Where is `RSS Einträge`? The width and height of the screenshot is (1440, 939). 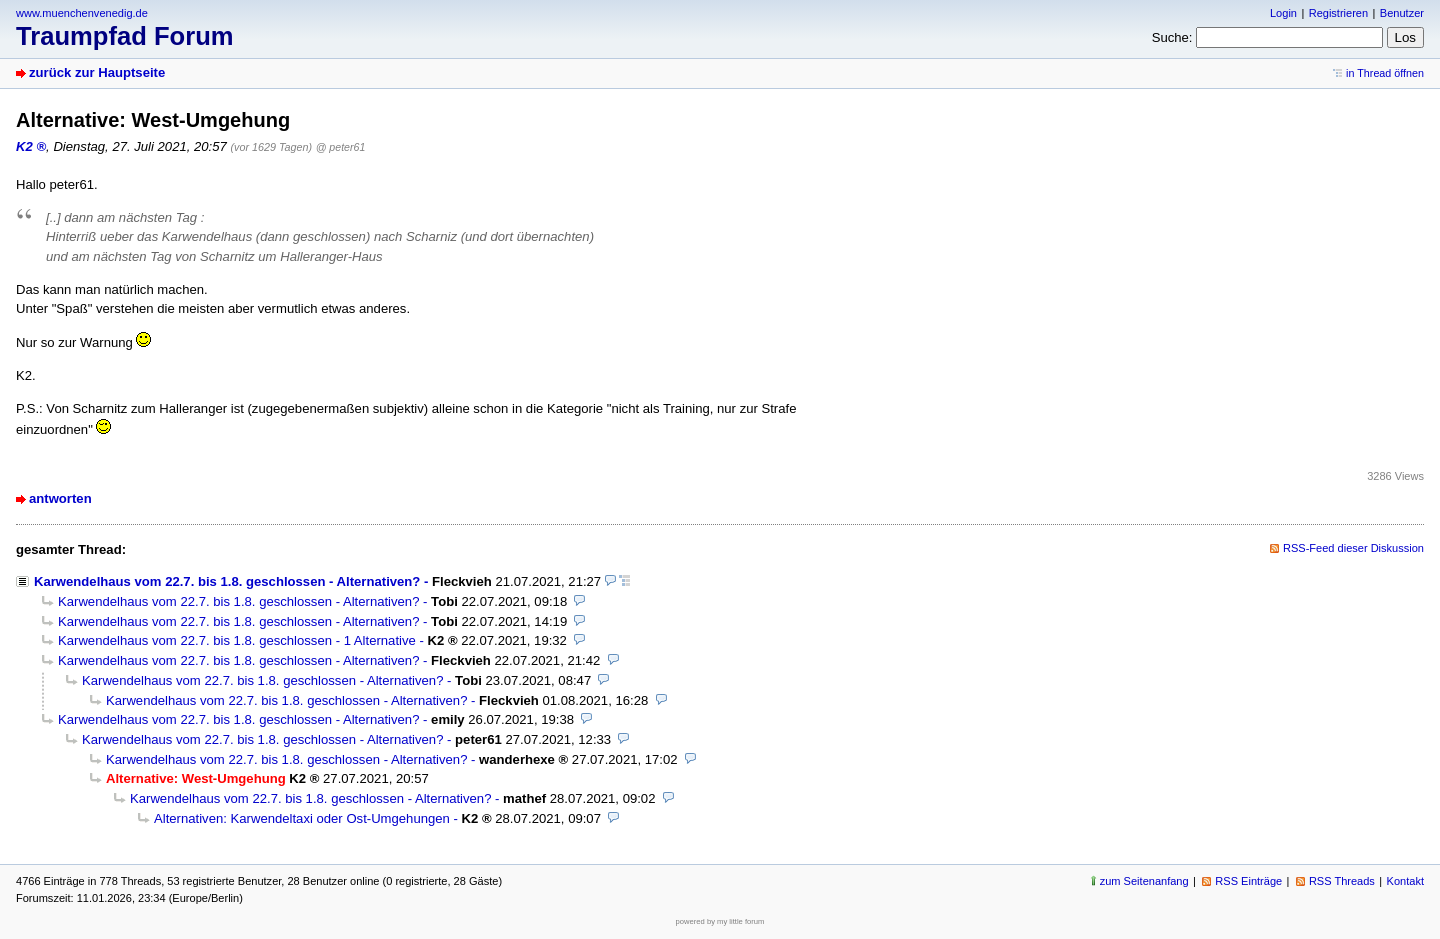
RSS Einträge is located at coordinates (1248, 881).